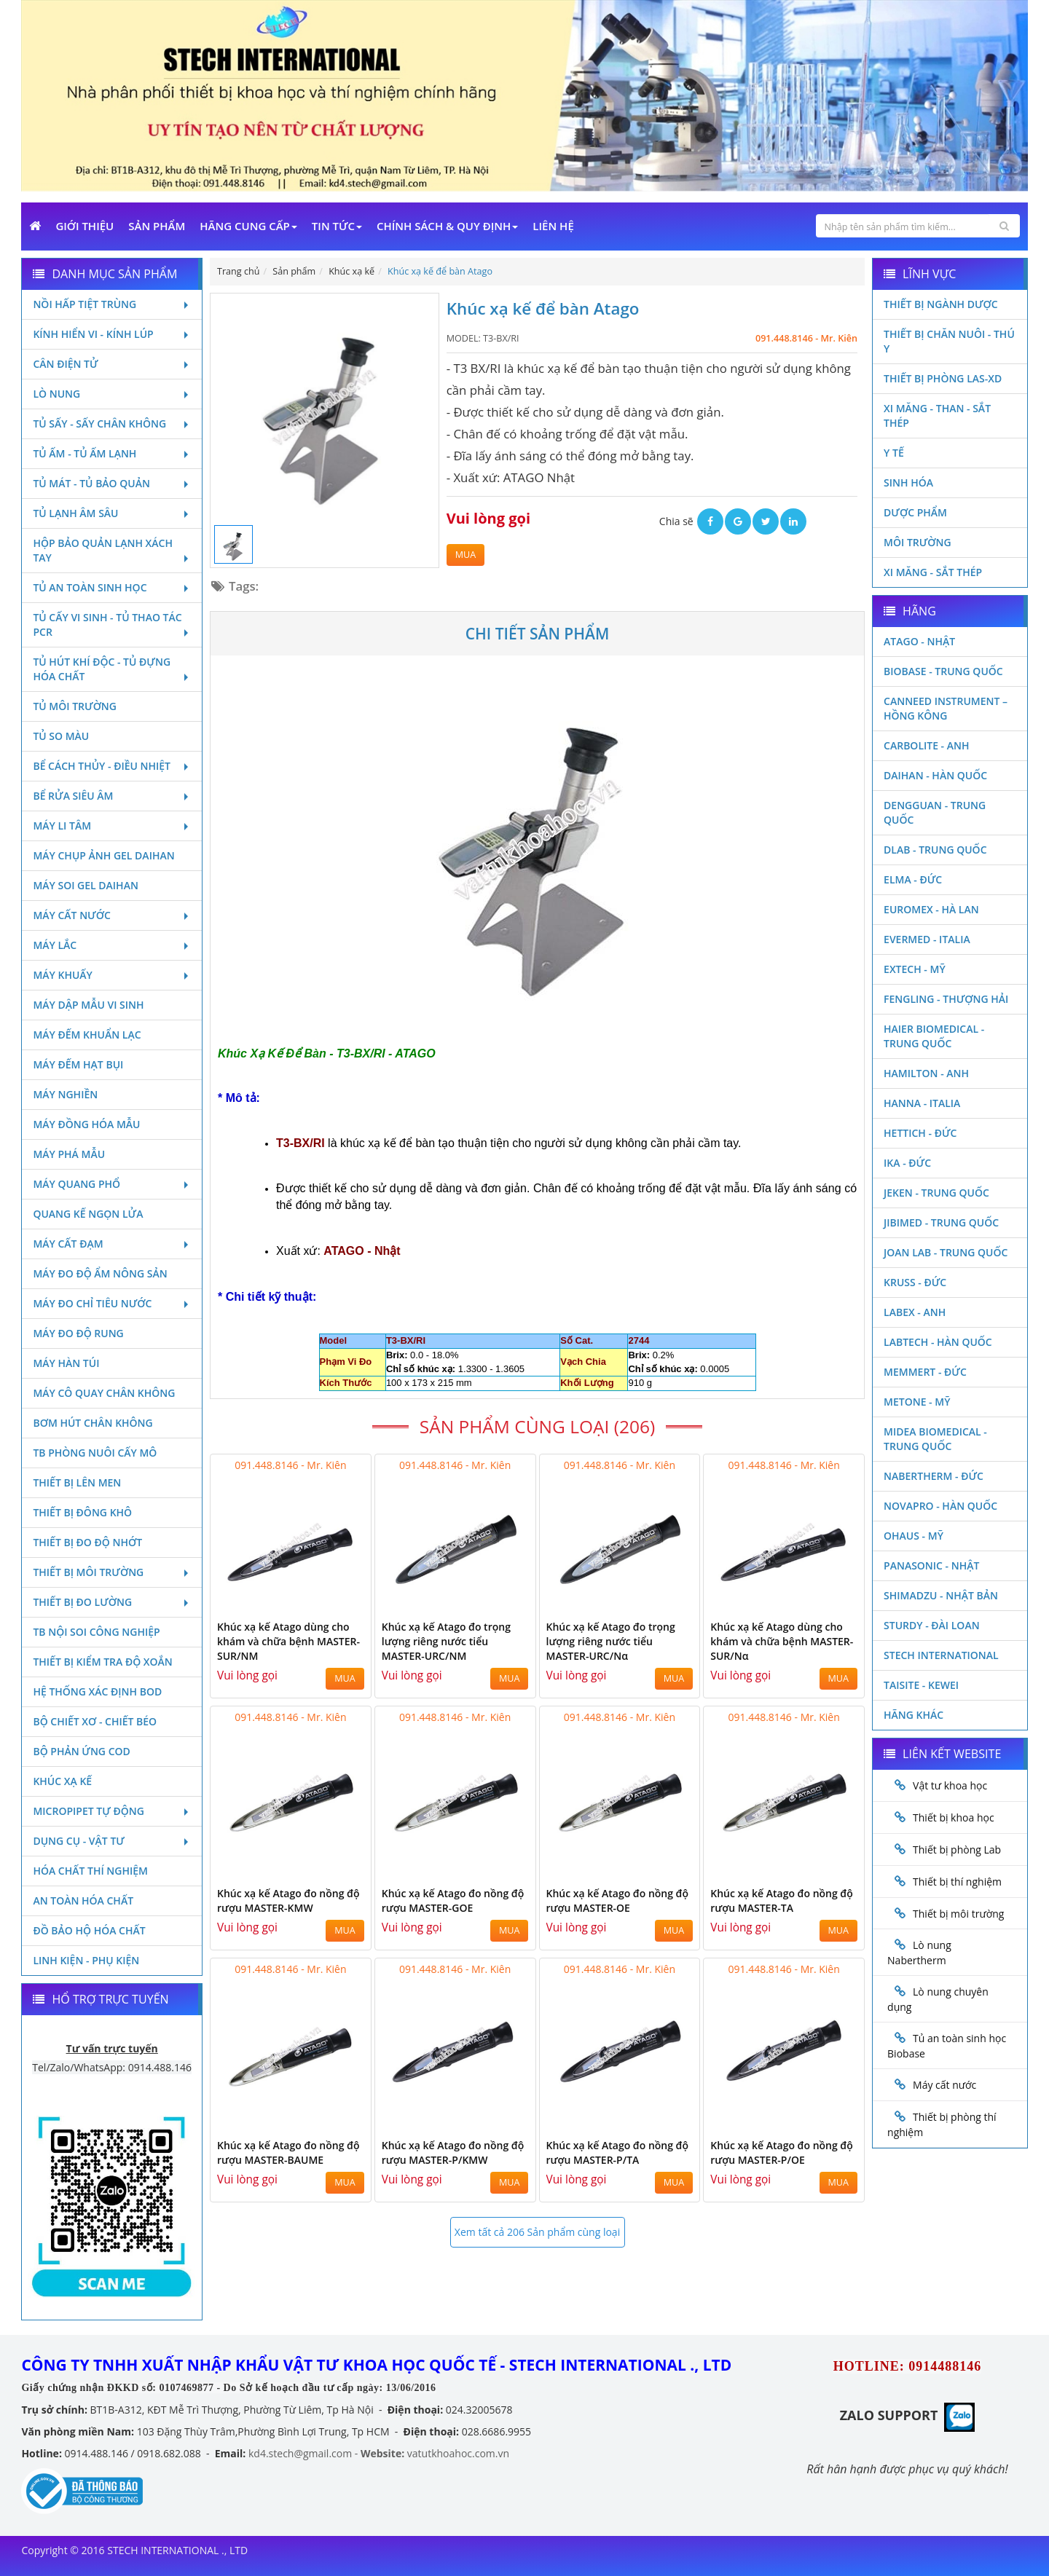 This screenshot has width=1049, height=2576. I want to click on Máy cất đạm, so click(112, 1243).